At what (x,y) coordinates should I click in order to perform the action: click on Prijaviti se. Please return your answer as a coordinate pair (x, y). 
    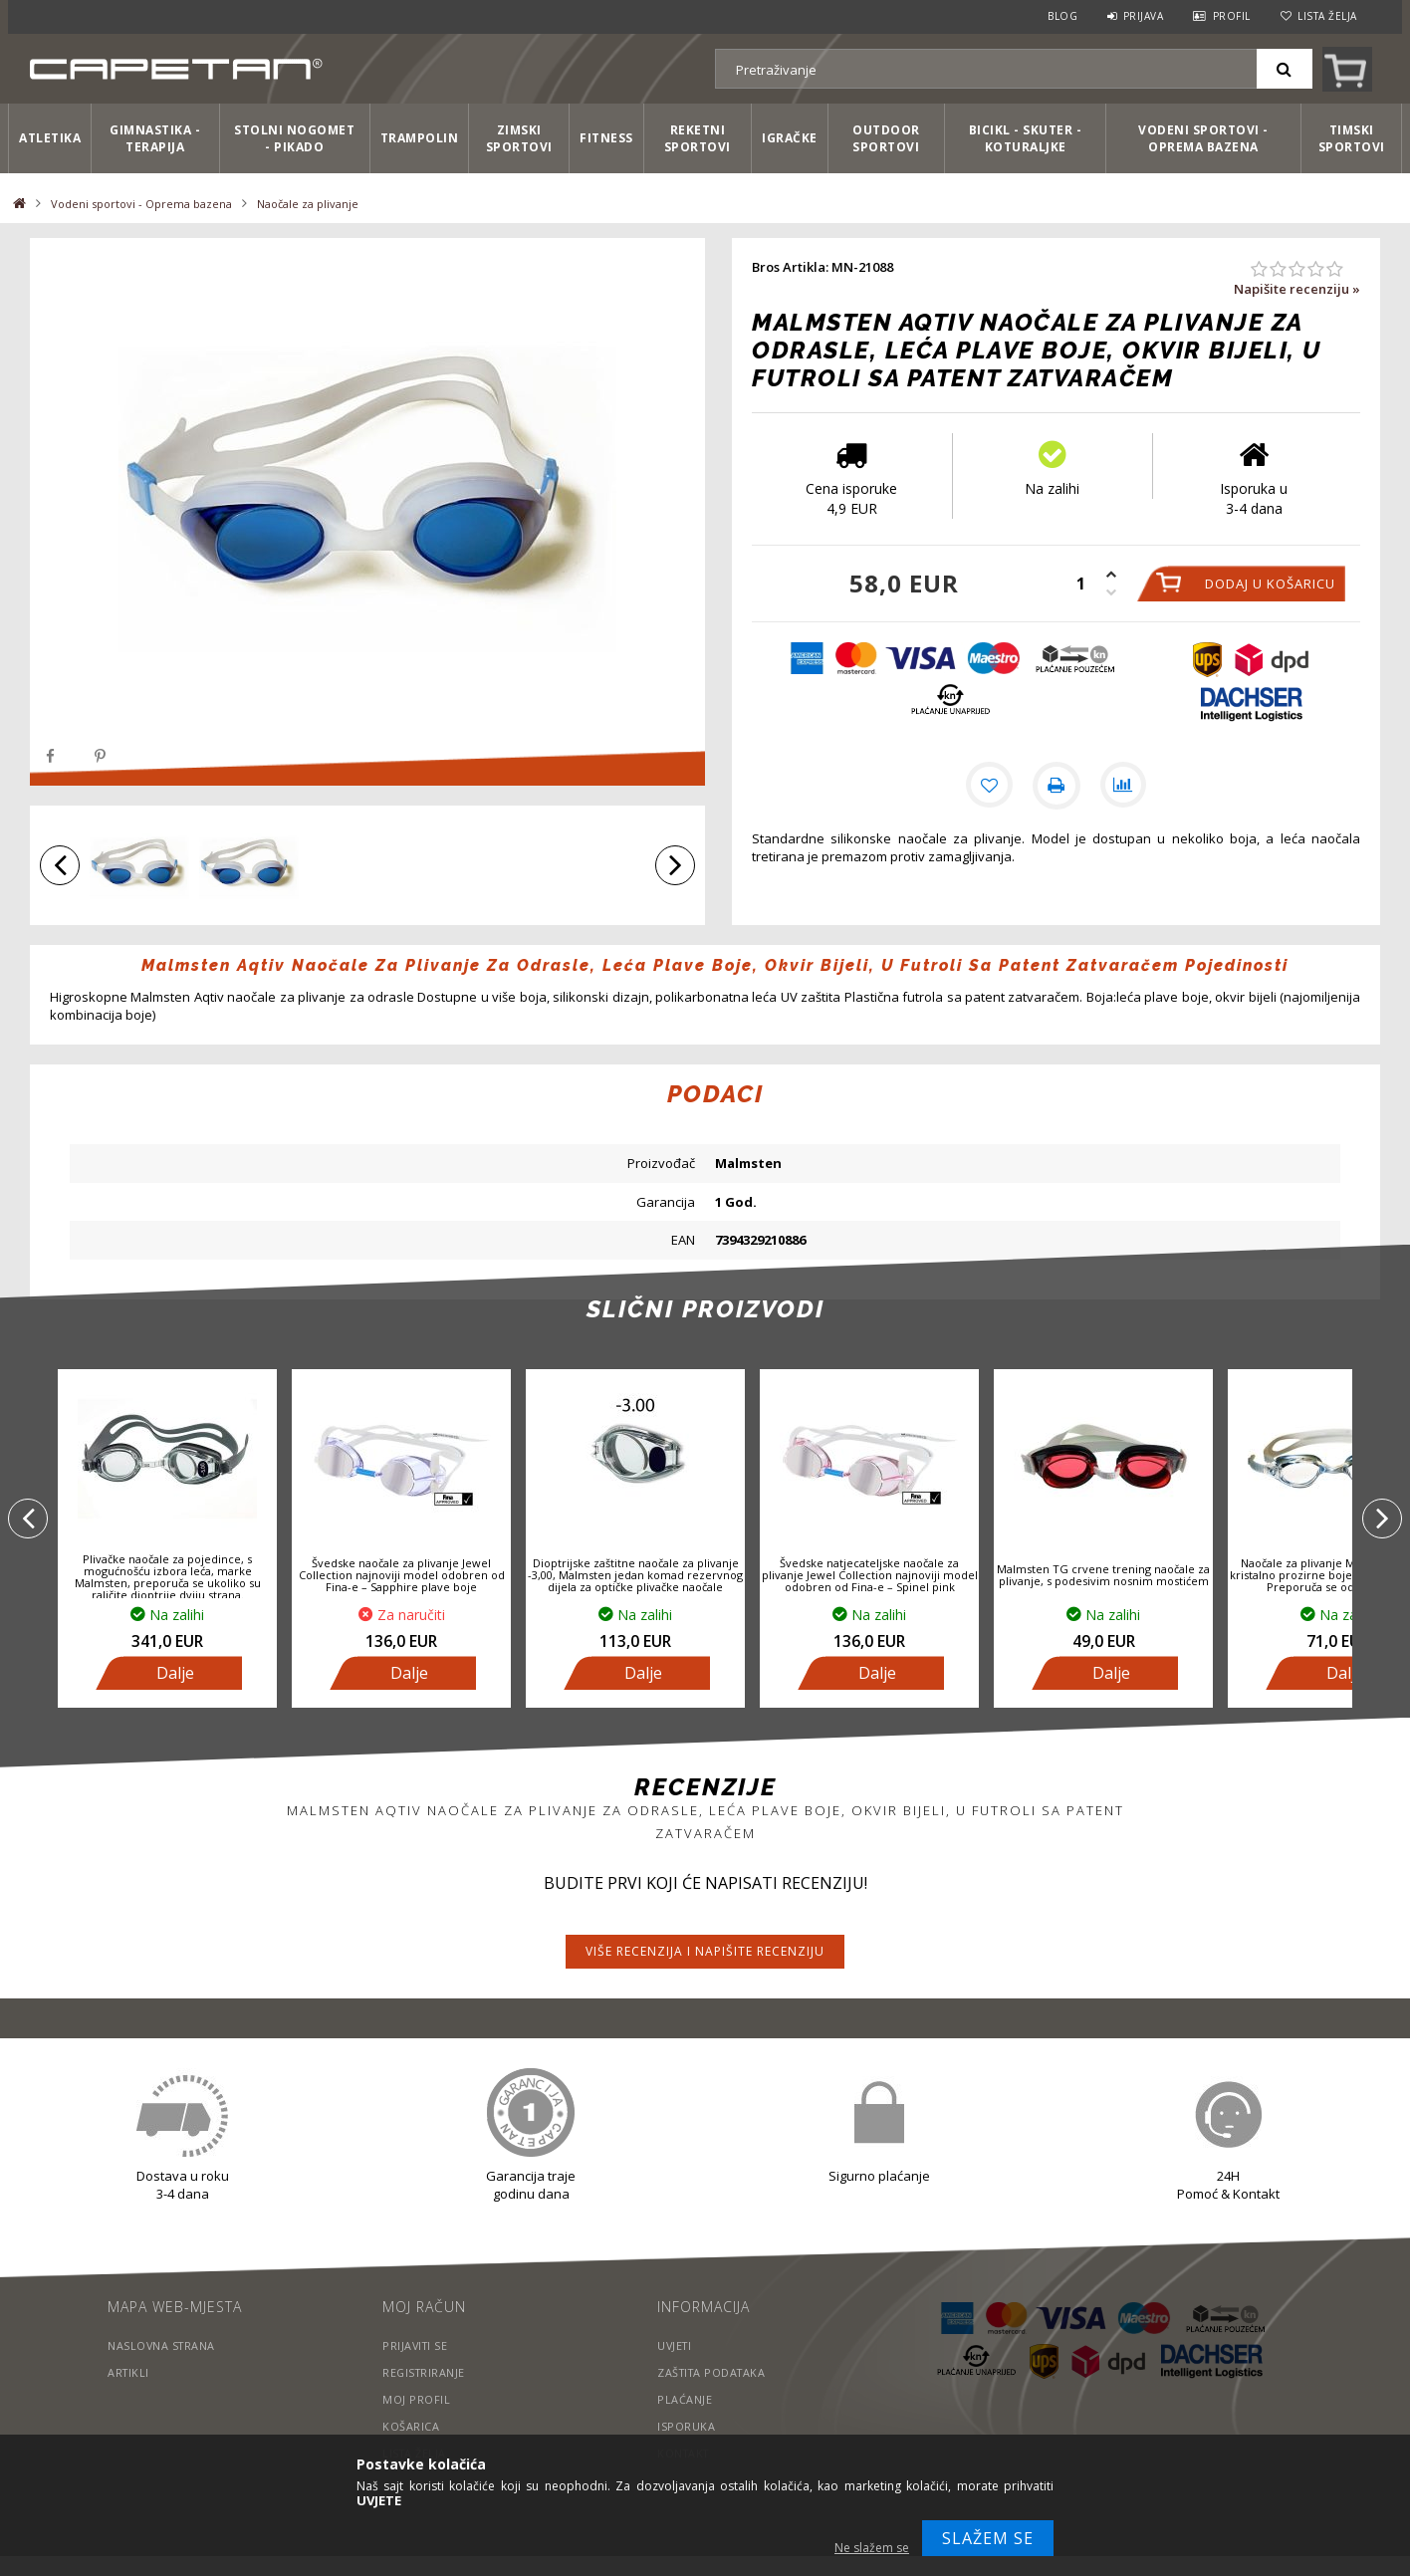
    Looking at the image, I should click on (416, 2345).